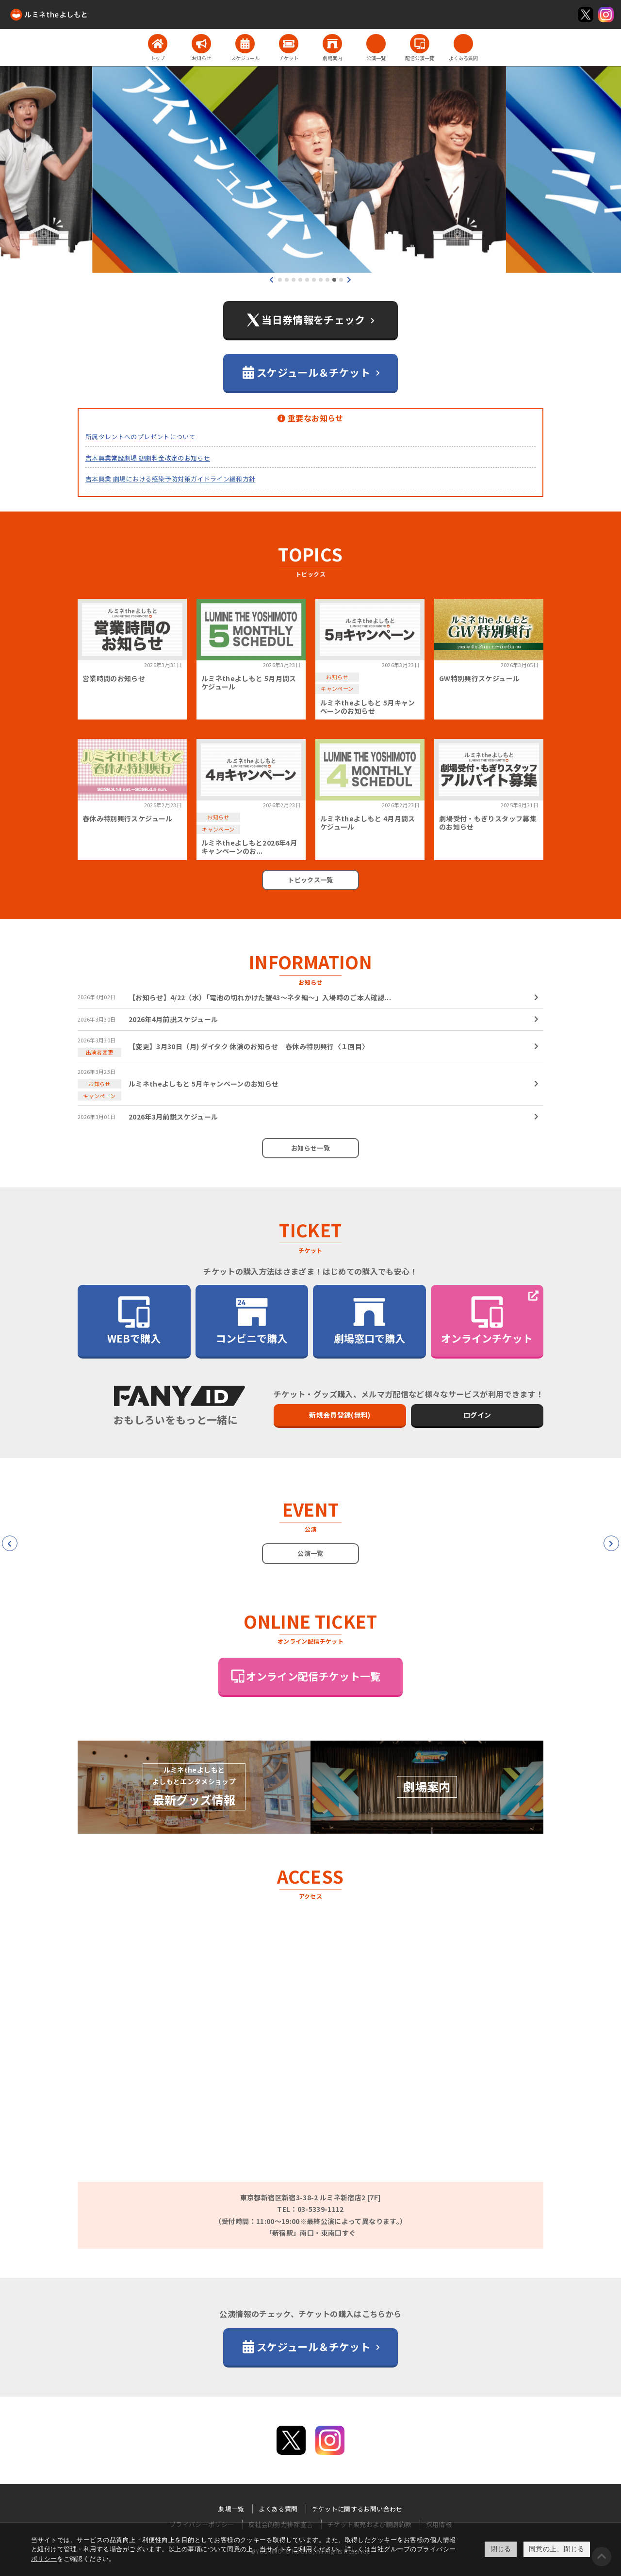 This screenshot has height=2576, width=621. What do you see at coordinates (369, 1320) in the screenshot?
I see `劇場窓口で購入` at bounding box center [369, 1320].